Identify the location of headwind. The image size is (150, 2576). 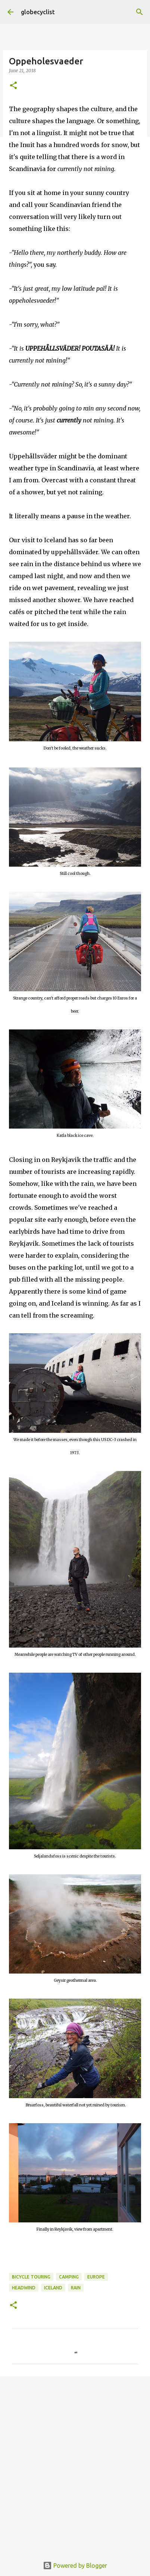
(23, 2287).